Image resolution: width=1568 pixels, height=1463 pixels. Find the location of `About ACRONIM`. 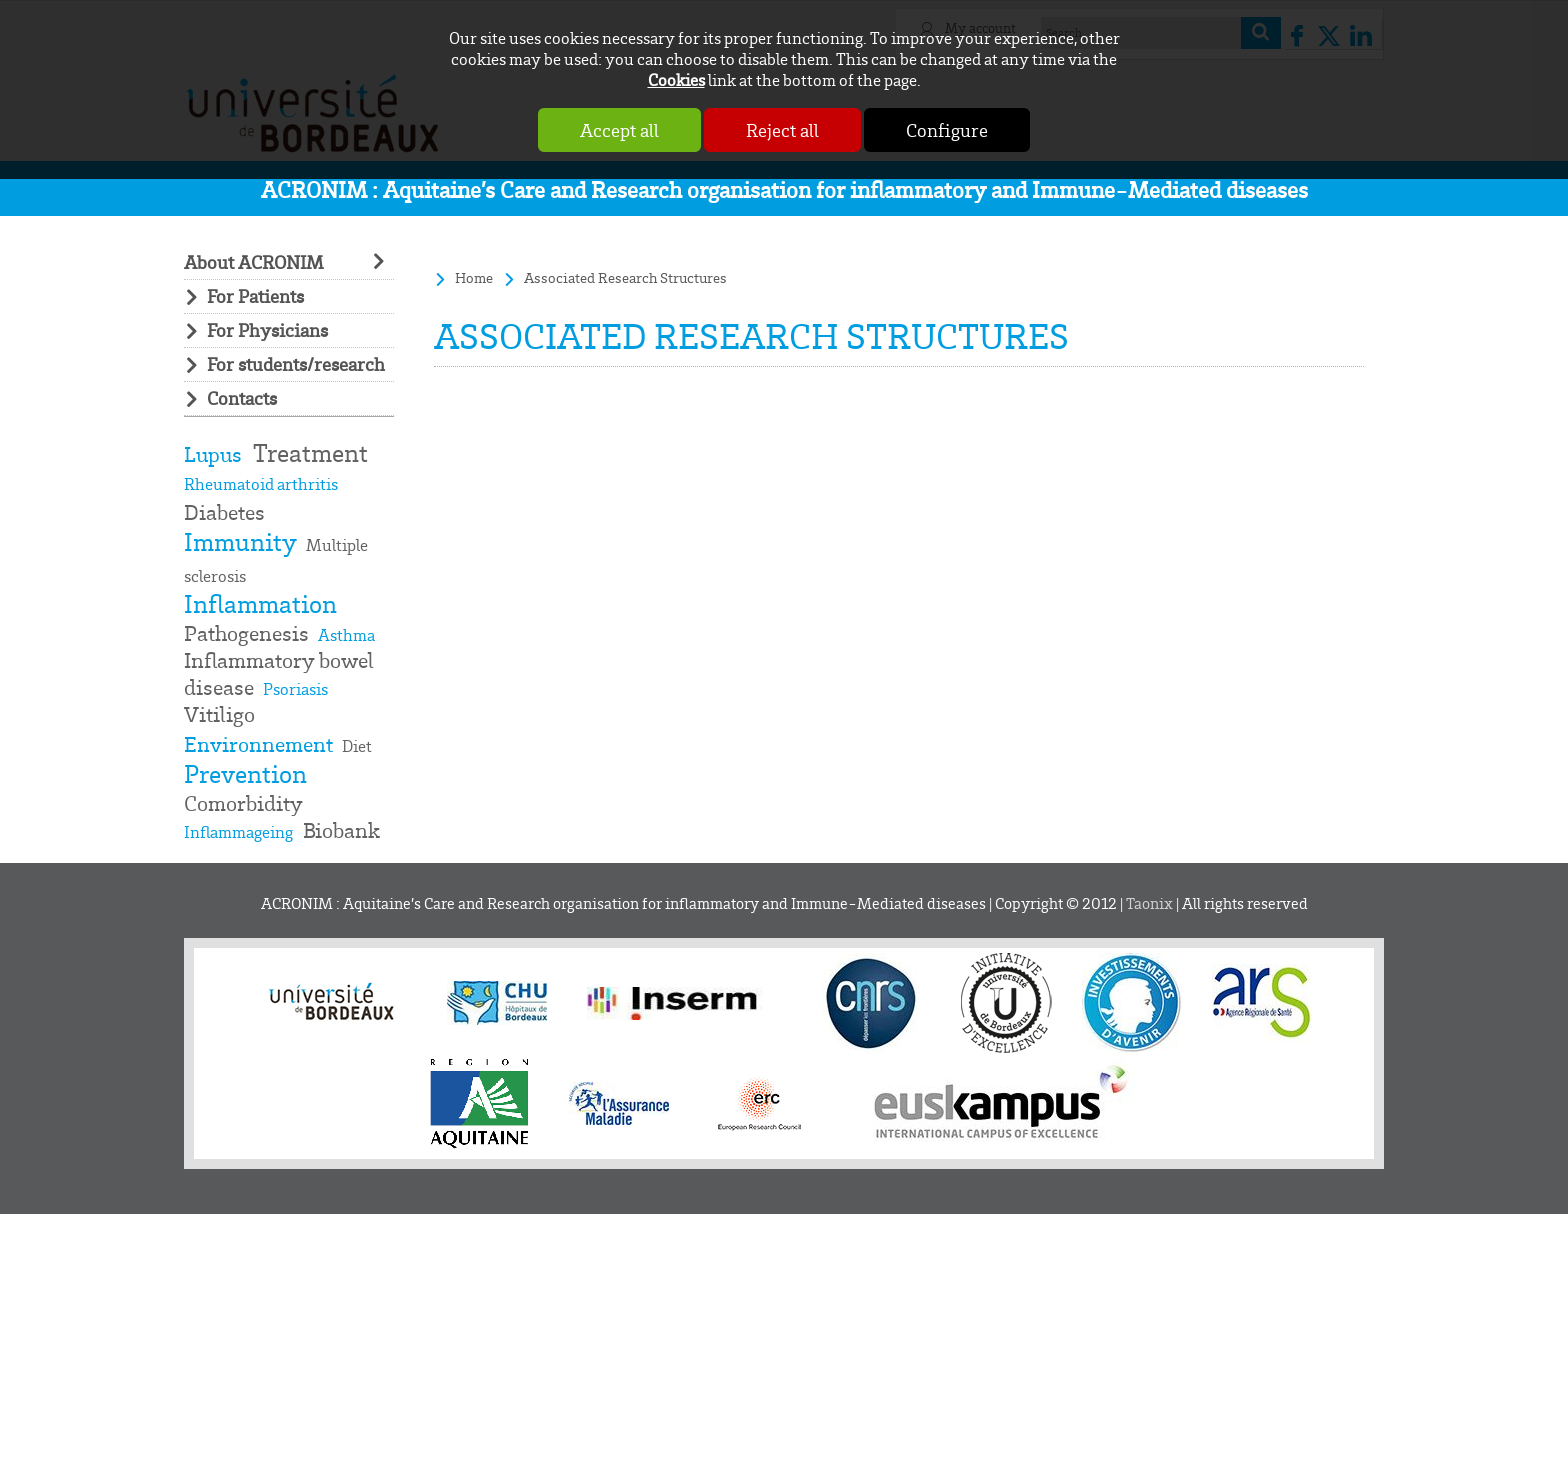

About ACRONIM is located at coordinates (253, 262).